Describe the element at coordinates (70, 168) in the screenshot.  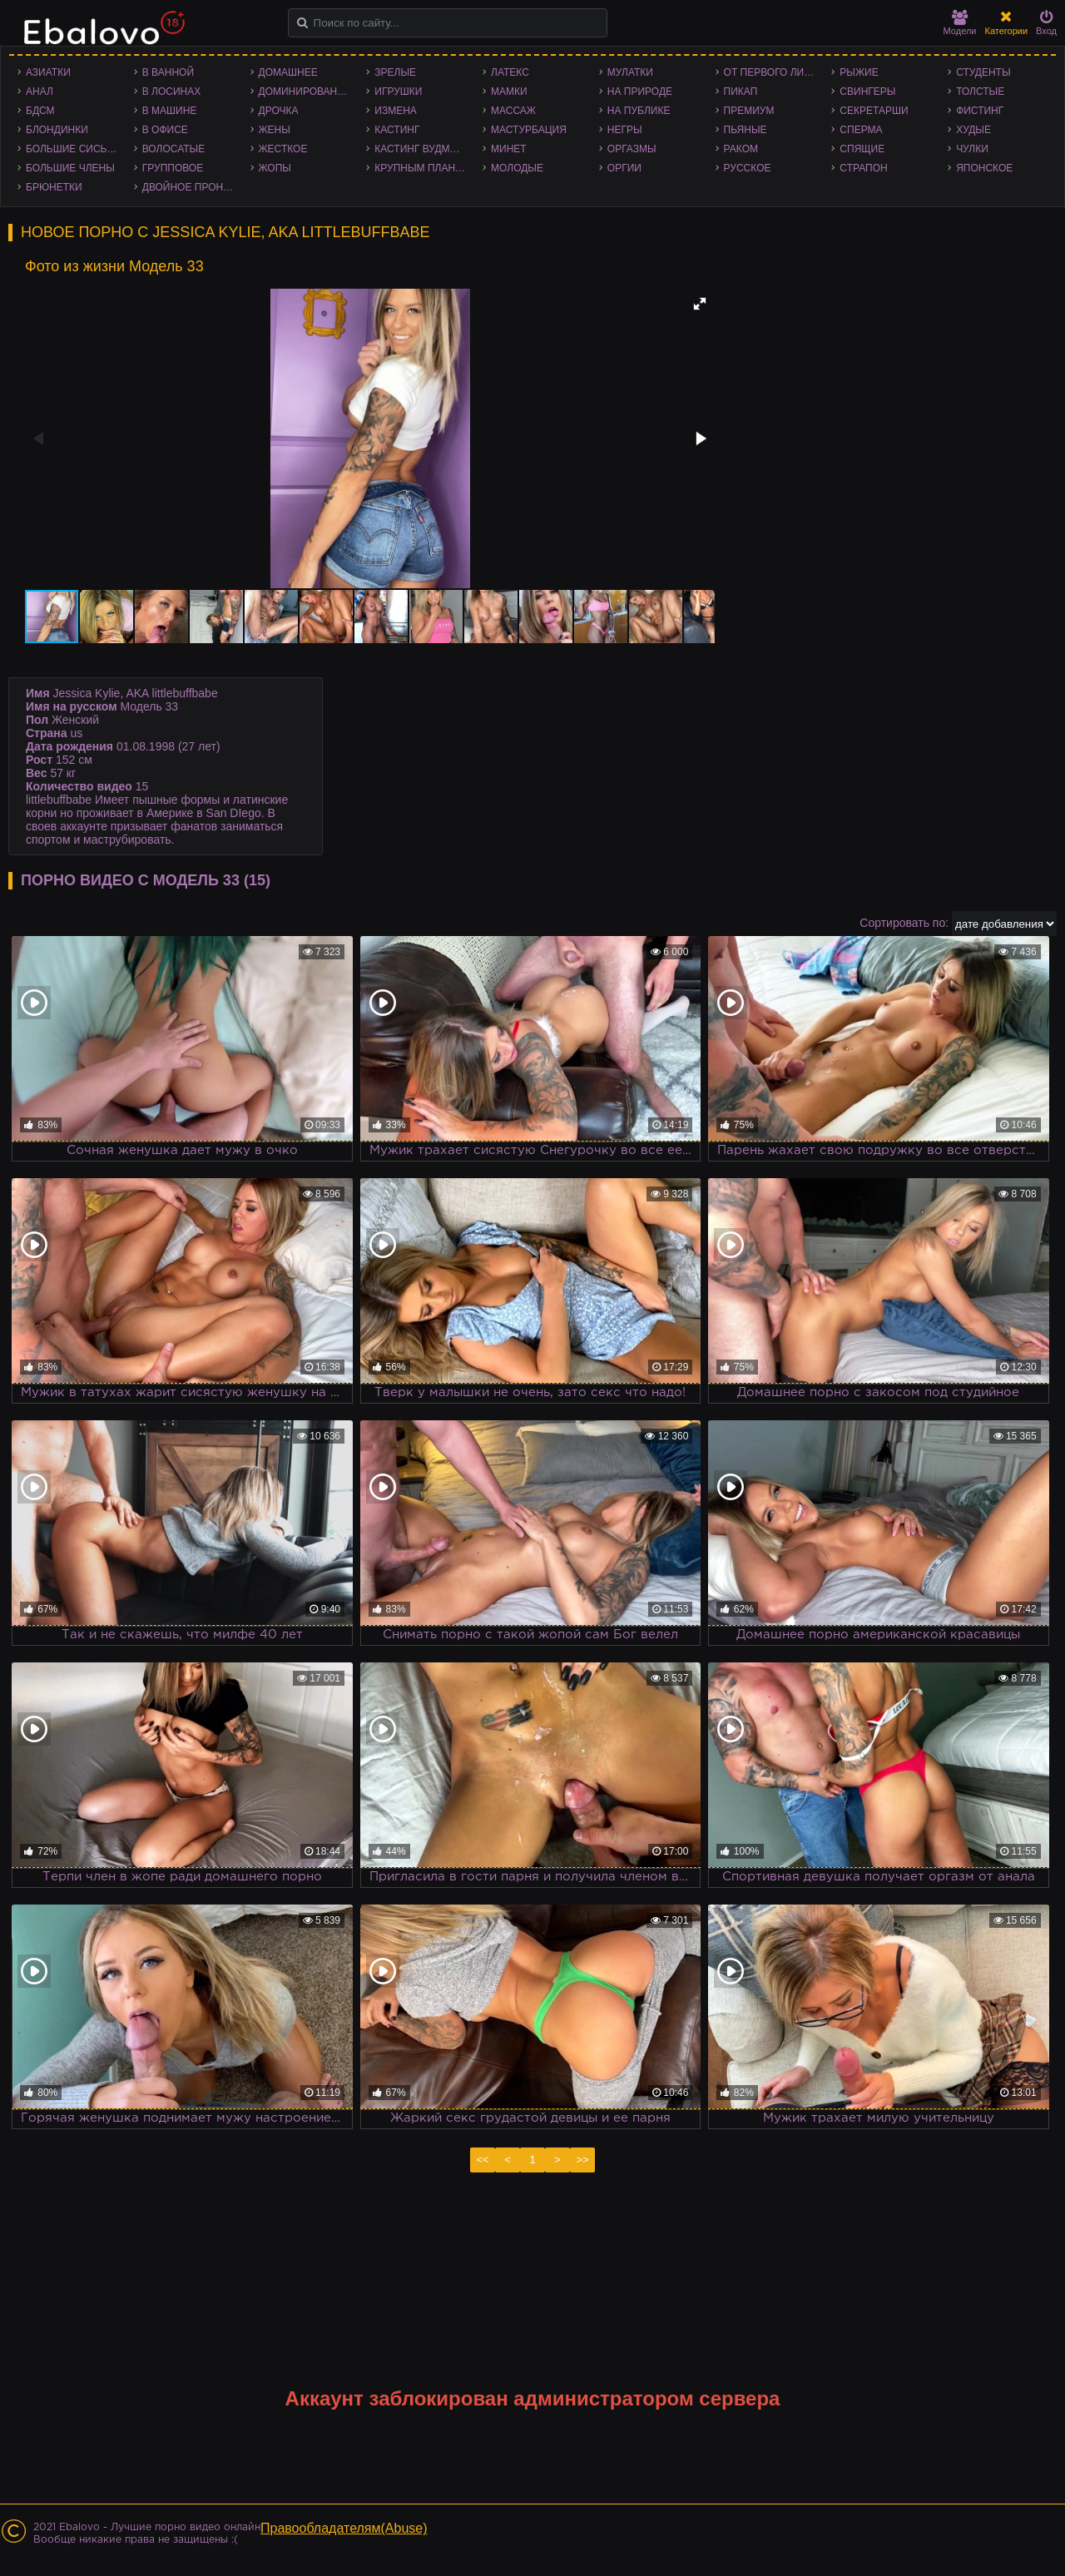
I see `Большие члены` at that location.